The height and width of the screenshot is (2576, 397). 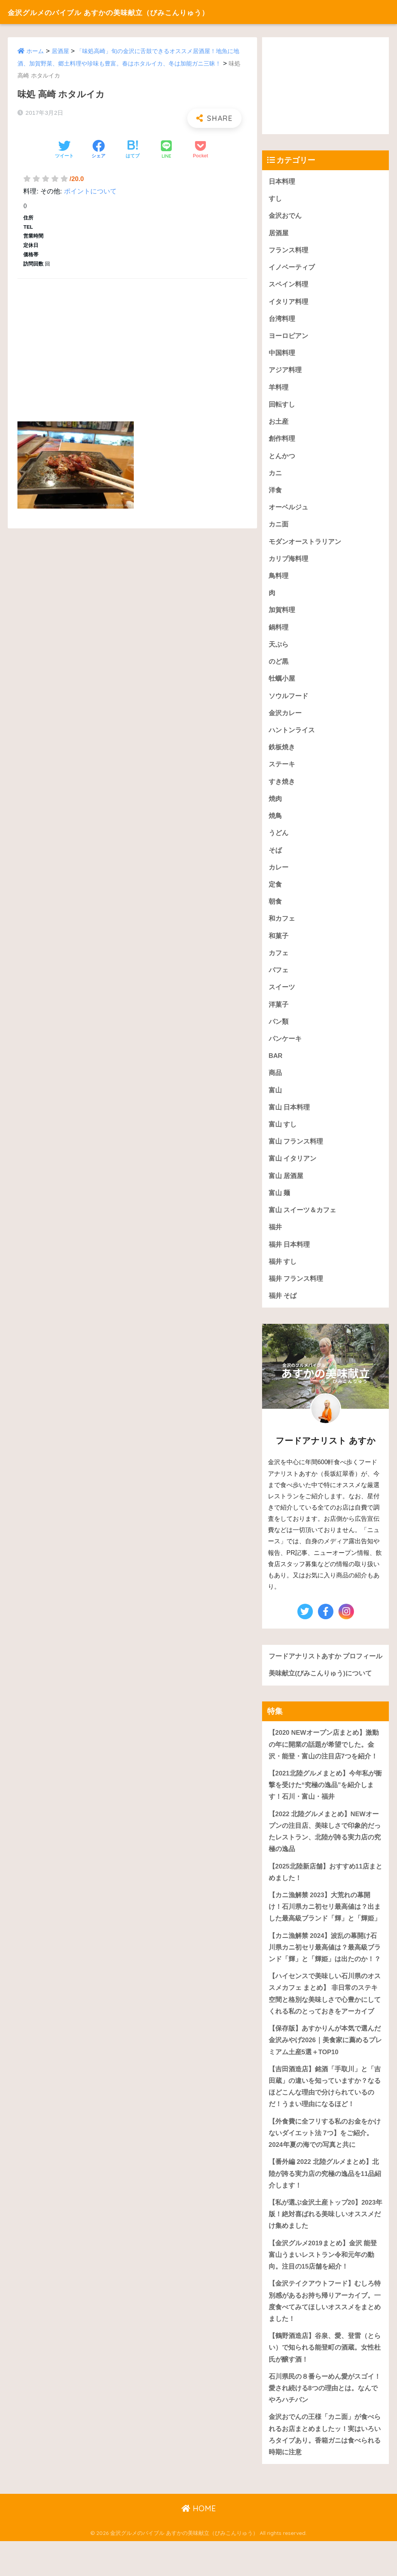 What do you see at coordinates (278, 424) in the screenshot?
I see `お土産` at bounding box center [278, 424].